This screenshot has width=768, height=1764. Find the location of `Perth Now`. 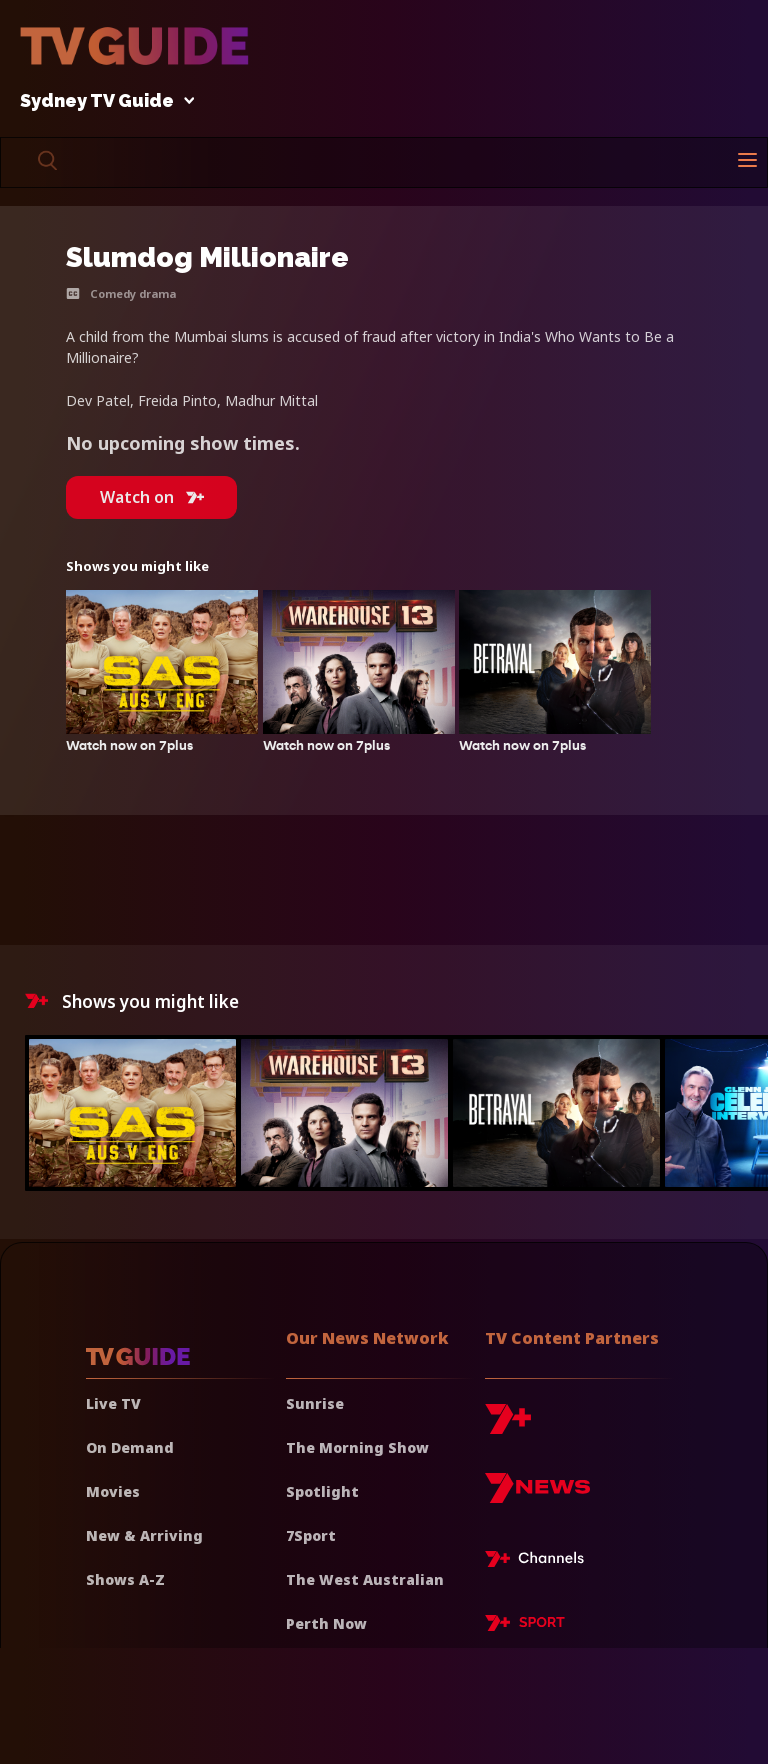

Perth Now is located at coordinates (326, 1623).